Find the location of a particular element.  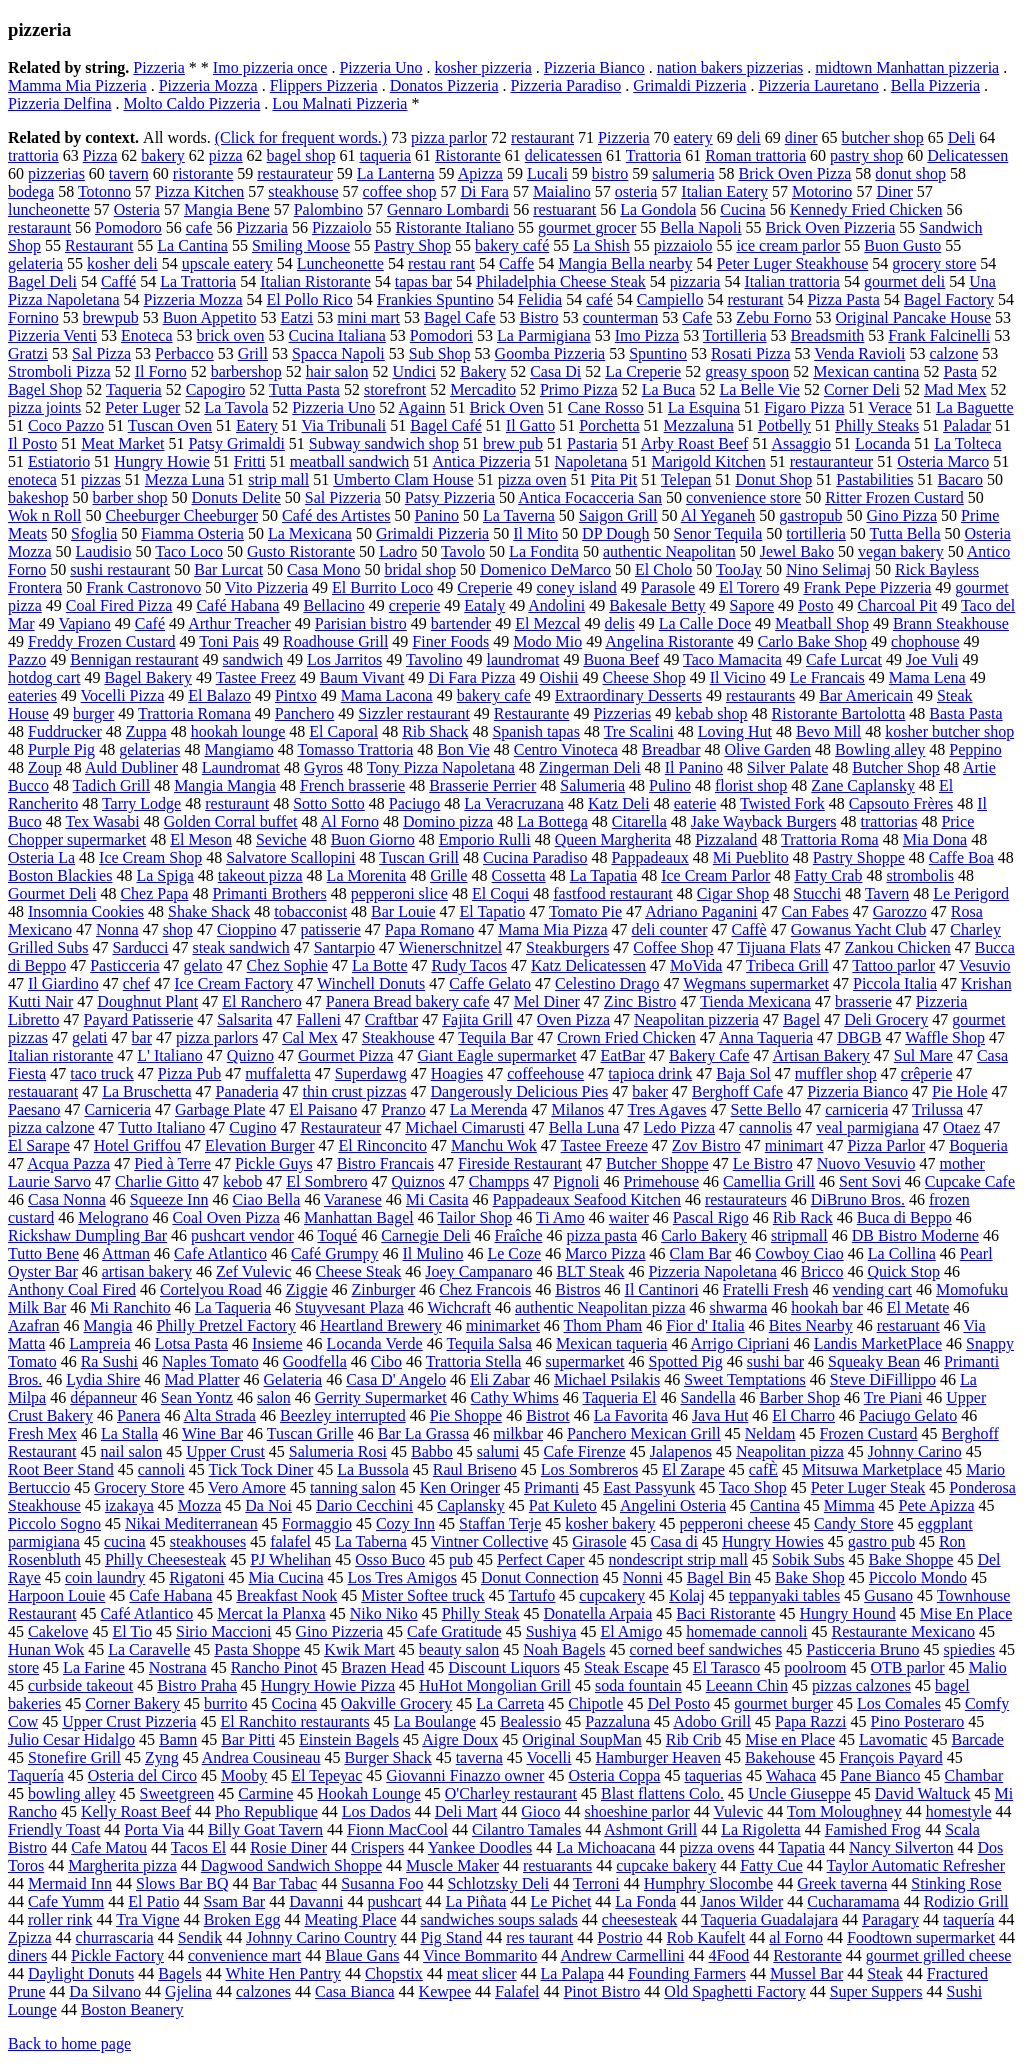

falafel is located at coordinates (290, 1541).